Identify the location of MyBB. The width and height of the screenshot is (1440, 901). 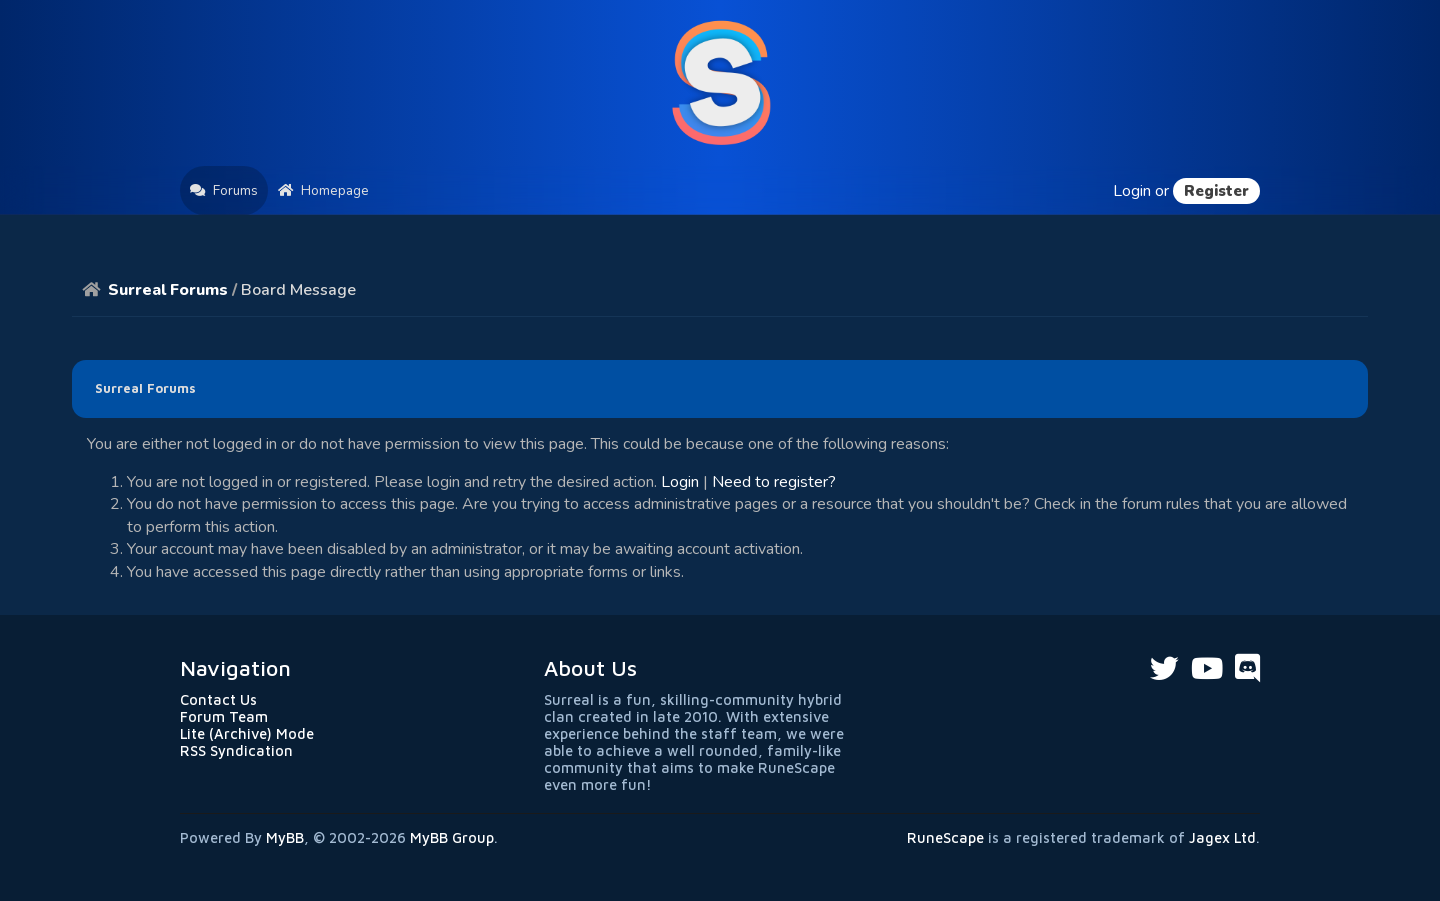
(285, 837).